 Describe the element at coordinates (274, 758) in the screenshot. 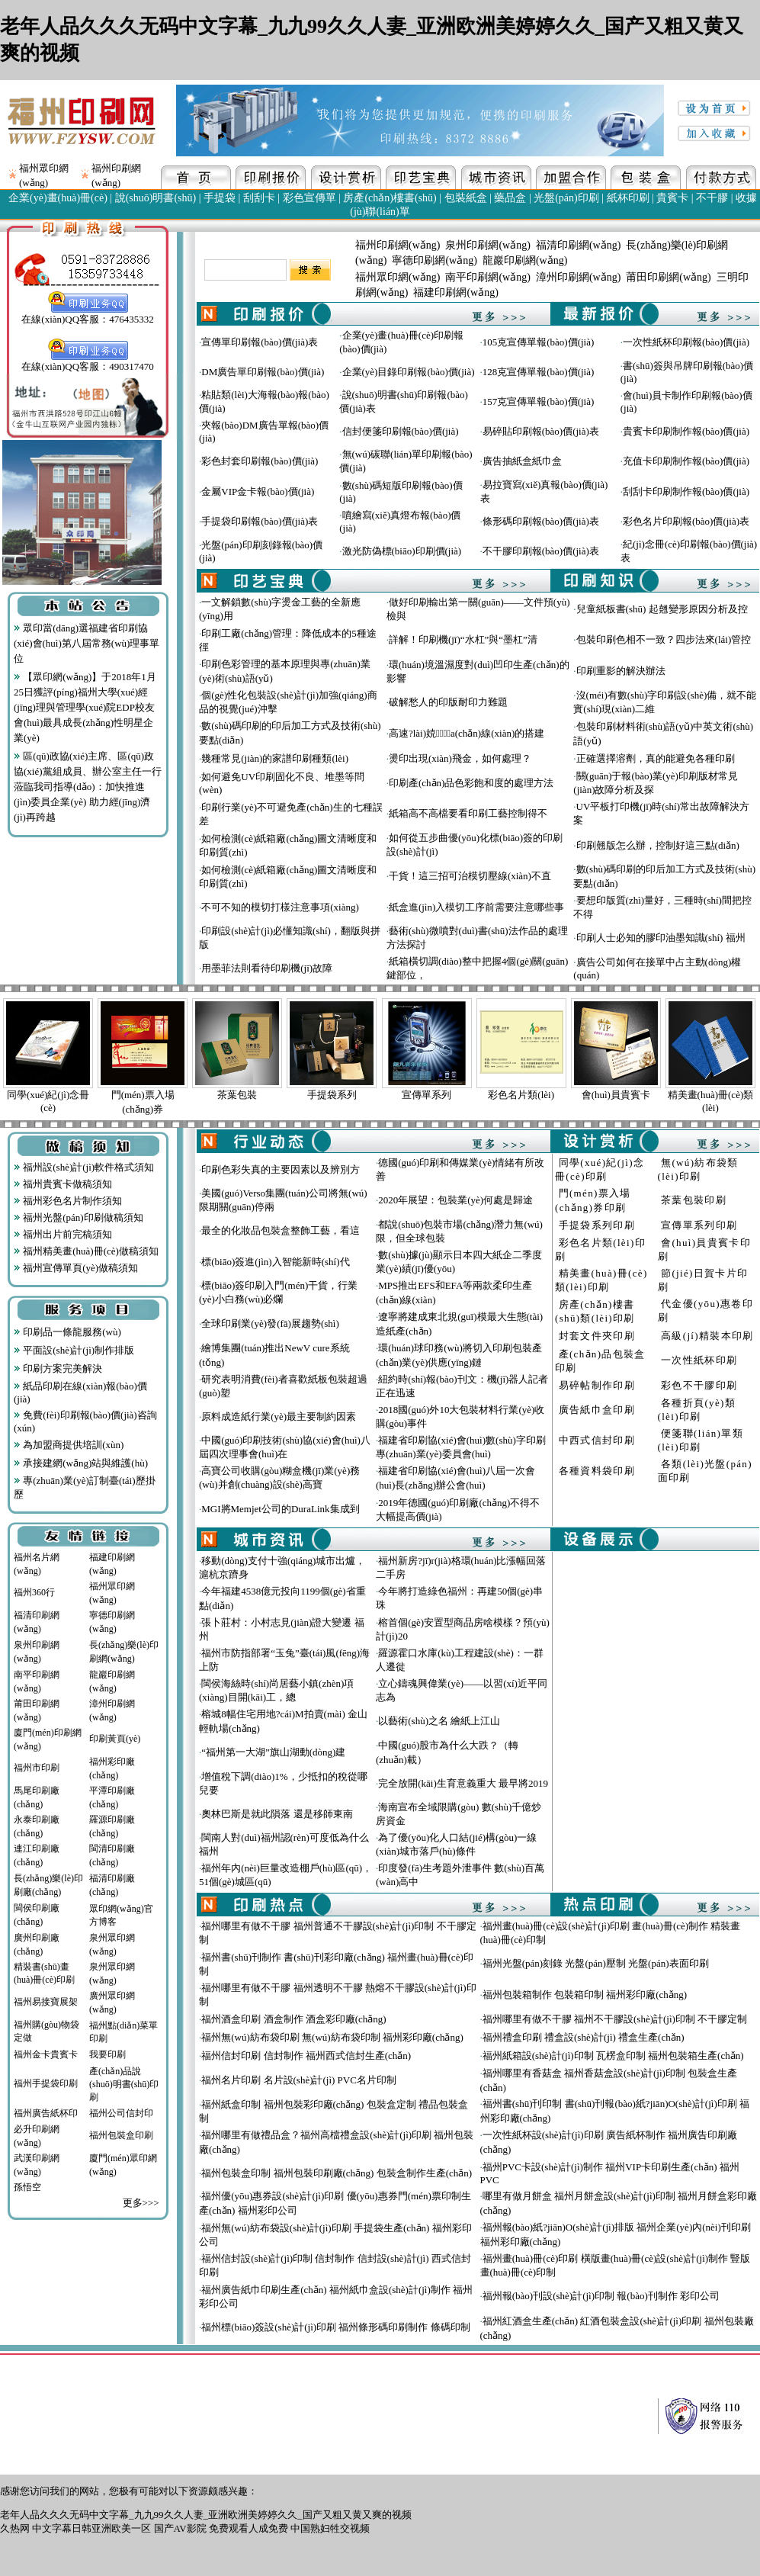

I see `幾種常見(jiàn)的家譜印刷種類(lèi)` at that location.